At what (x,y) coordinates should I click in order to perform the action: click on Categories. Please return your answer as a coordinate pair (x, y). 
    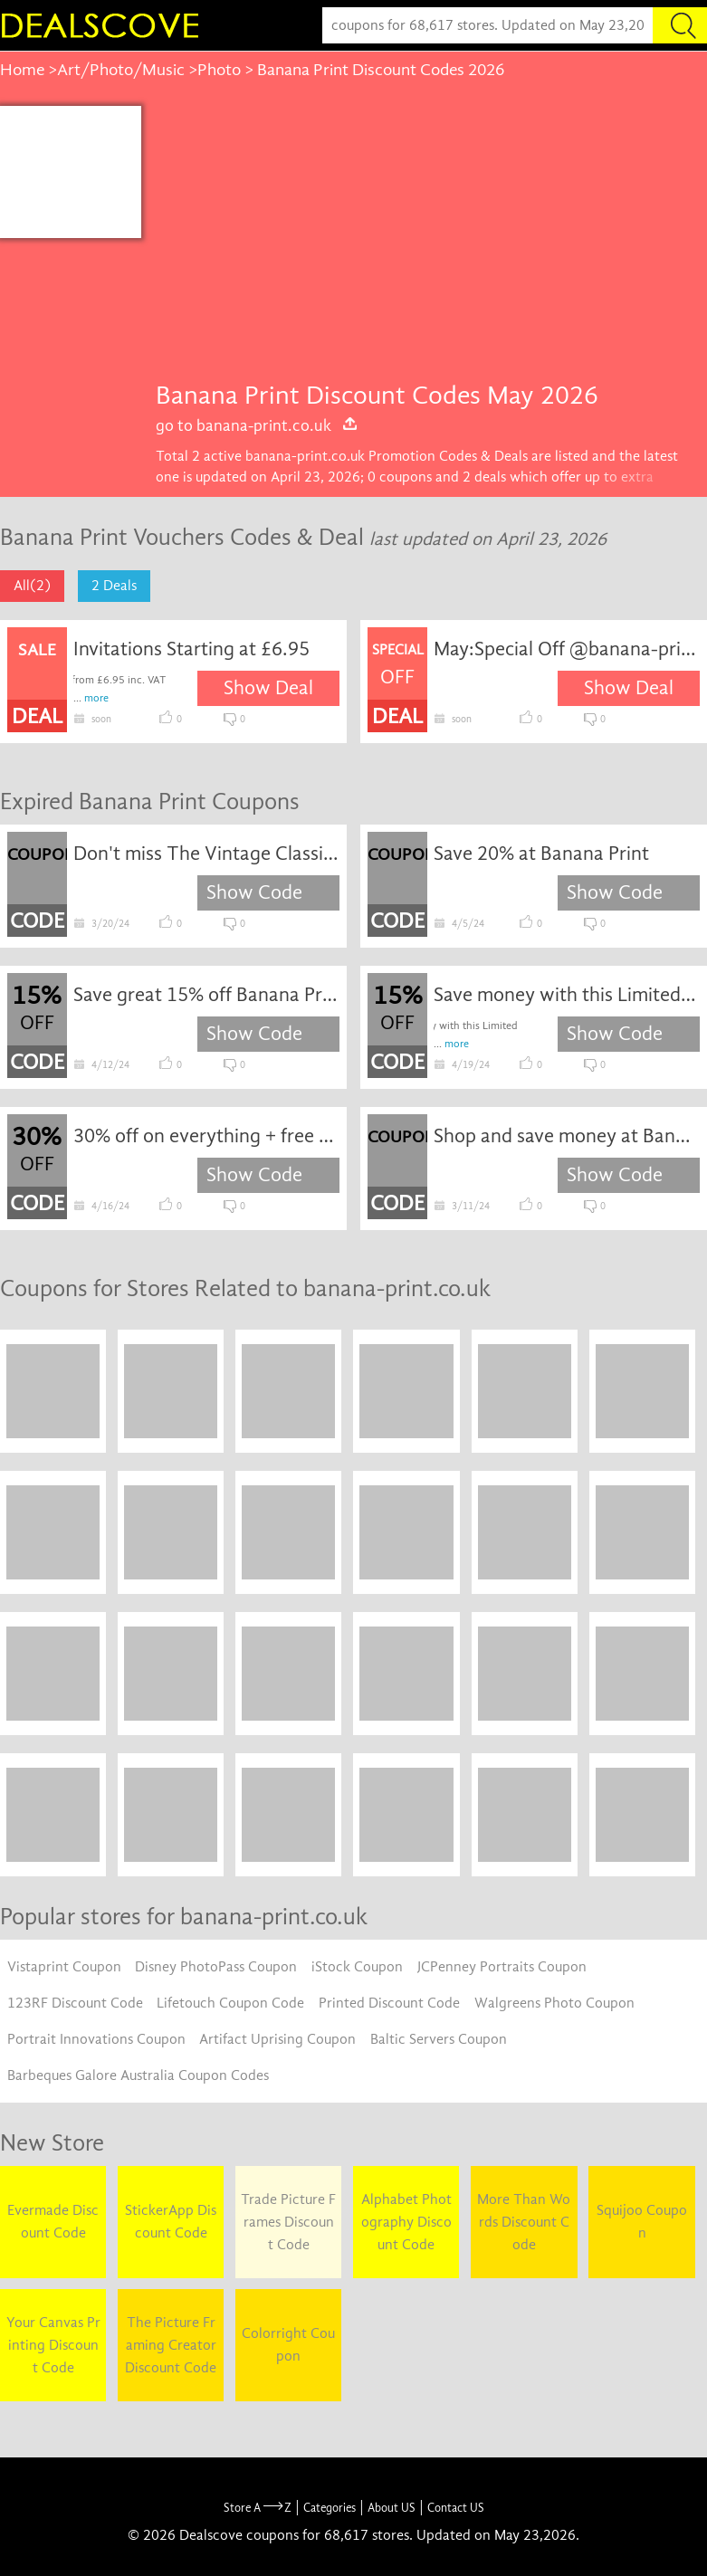
    Looking at the image, I should click on (329, 2507).